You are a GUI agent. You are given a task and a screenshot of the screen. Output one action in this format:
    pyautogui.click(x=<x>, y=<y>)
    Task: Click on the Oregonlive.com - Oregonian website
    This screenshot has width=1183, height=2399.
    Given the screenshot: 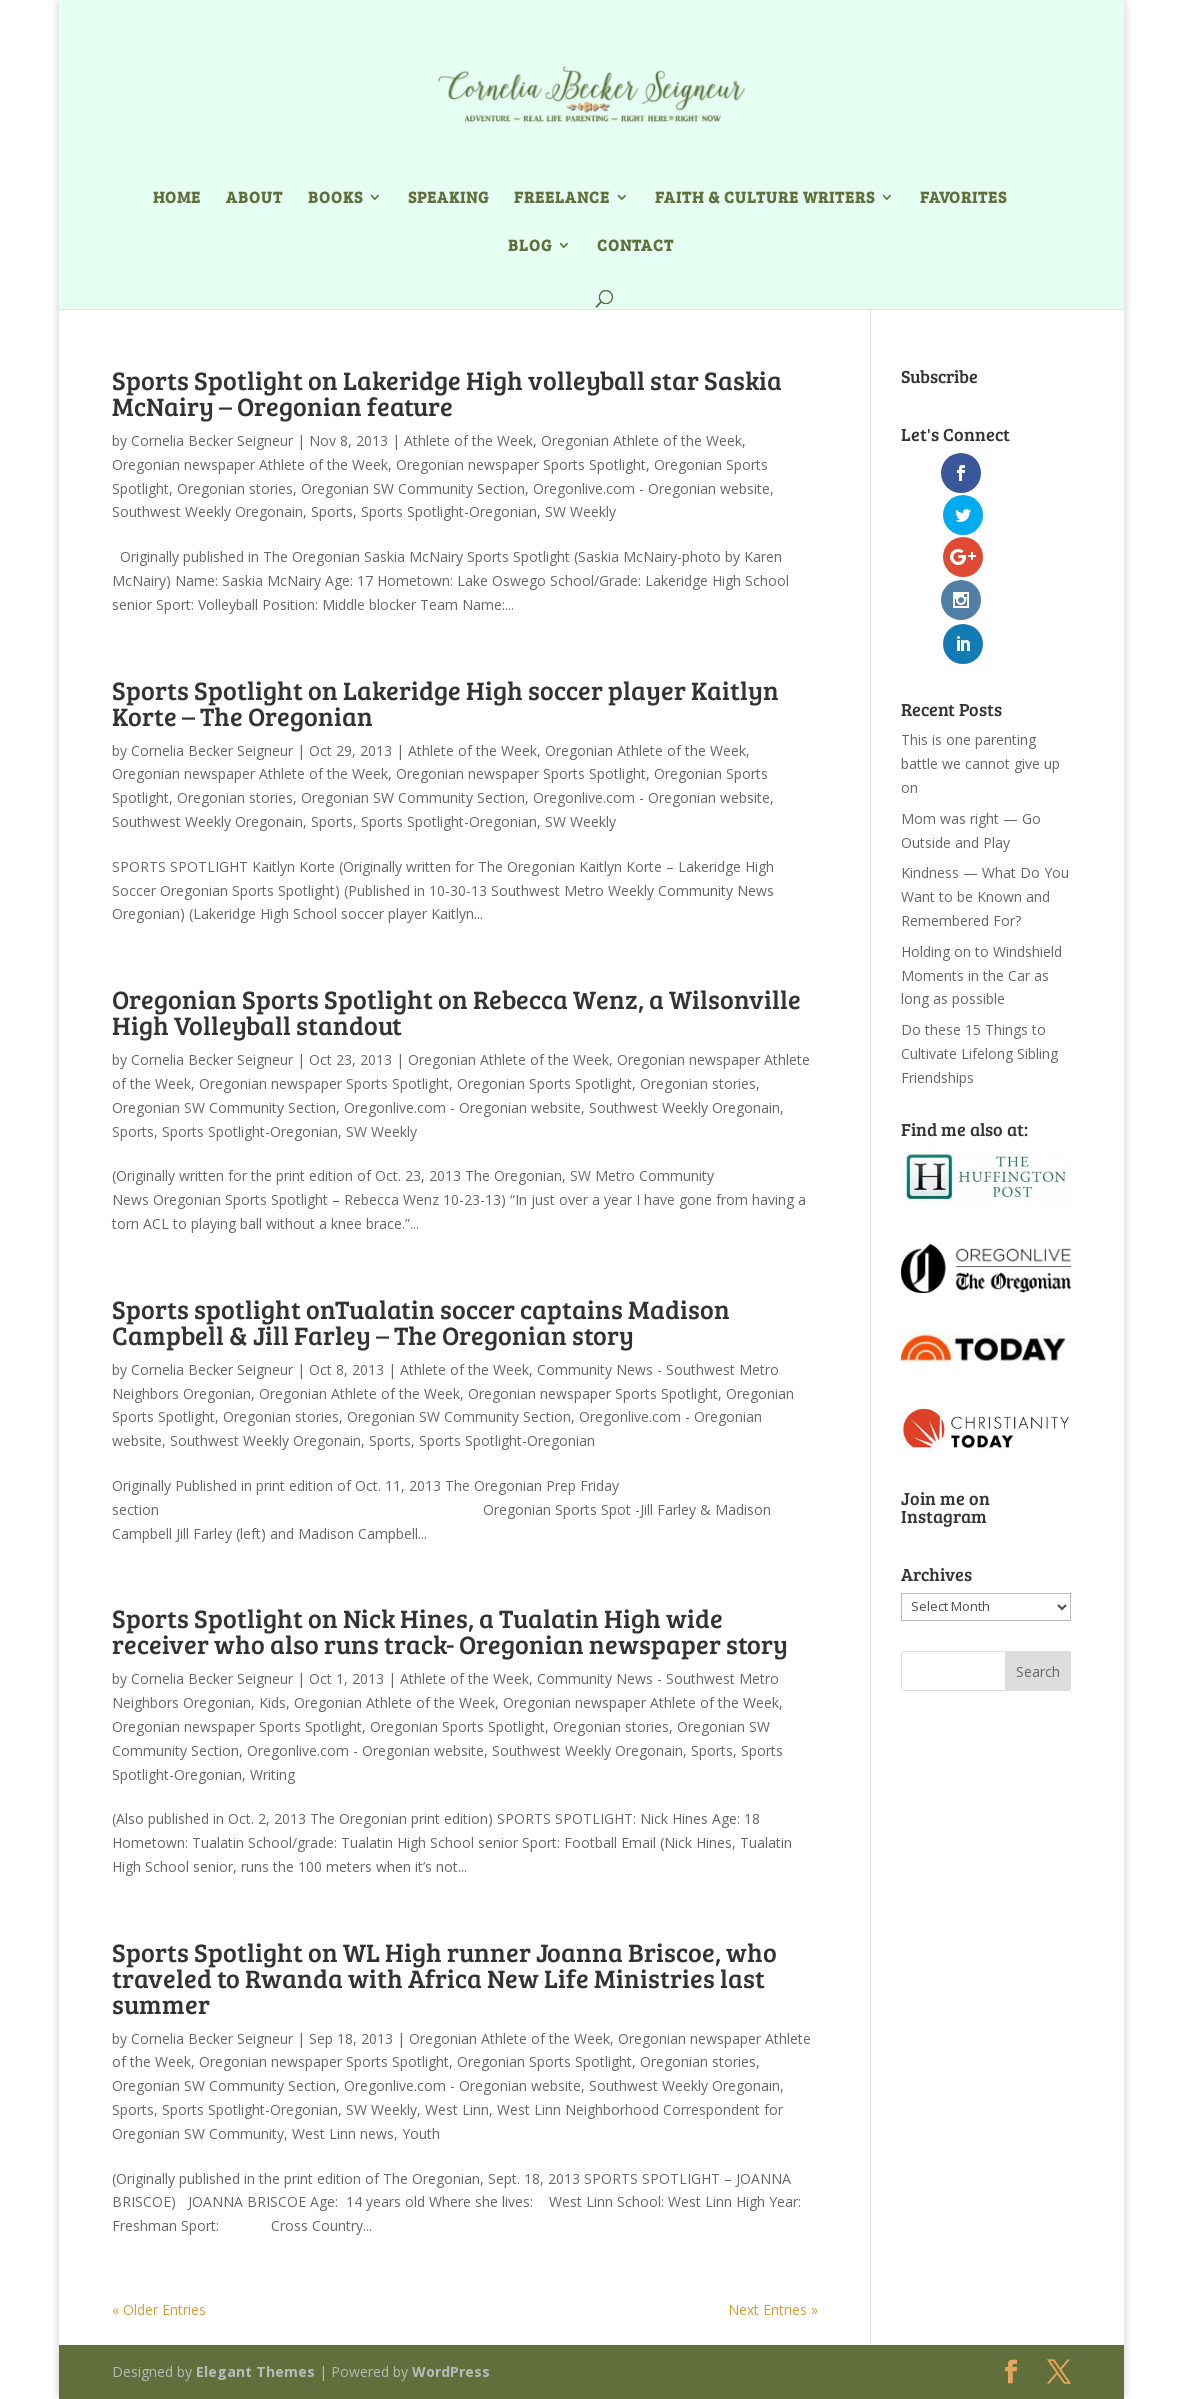 What is the action you would take?
    pyautogui.click(x=651, y=488)
    